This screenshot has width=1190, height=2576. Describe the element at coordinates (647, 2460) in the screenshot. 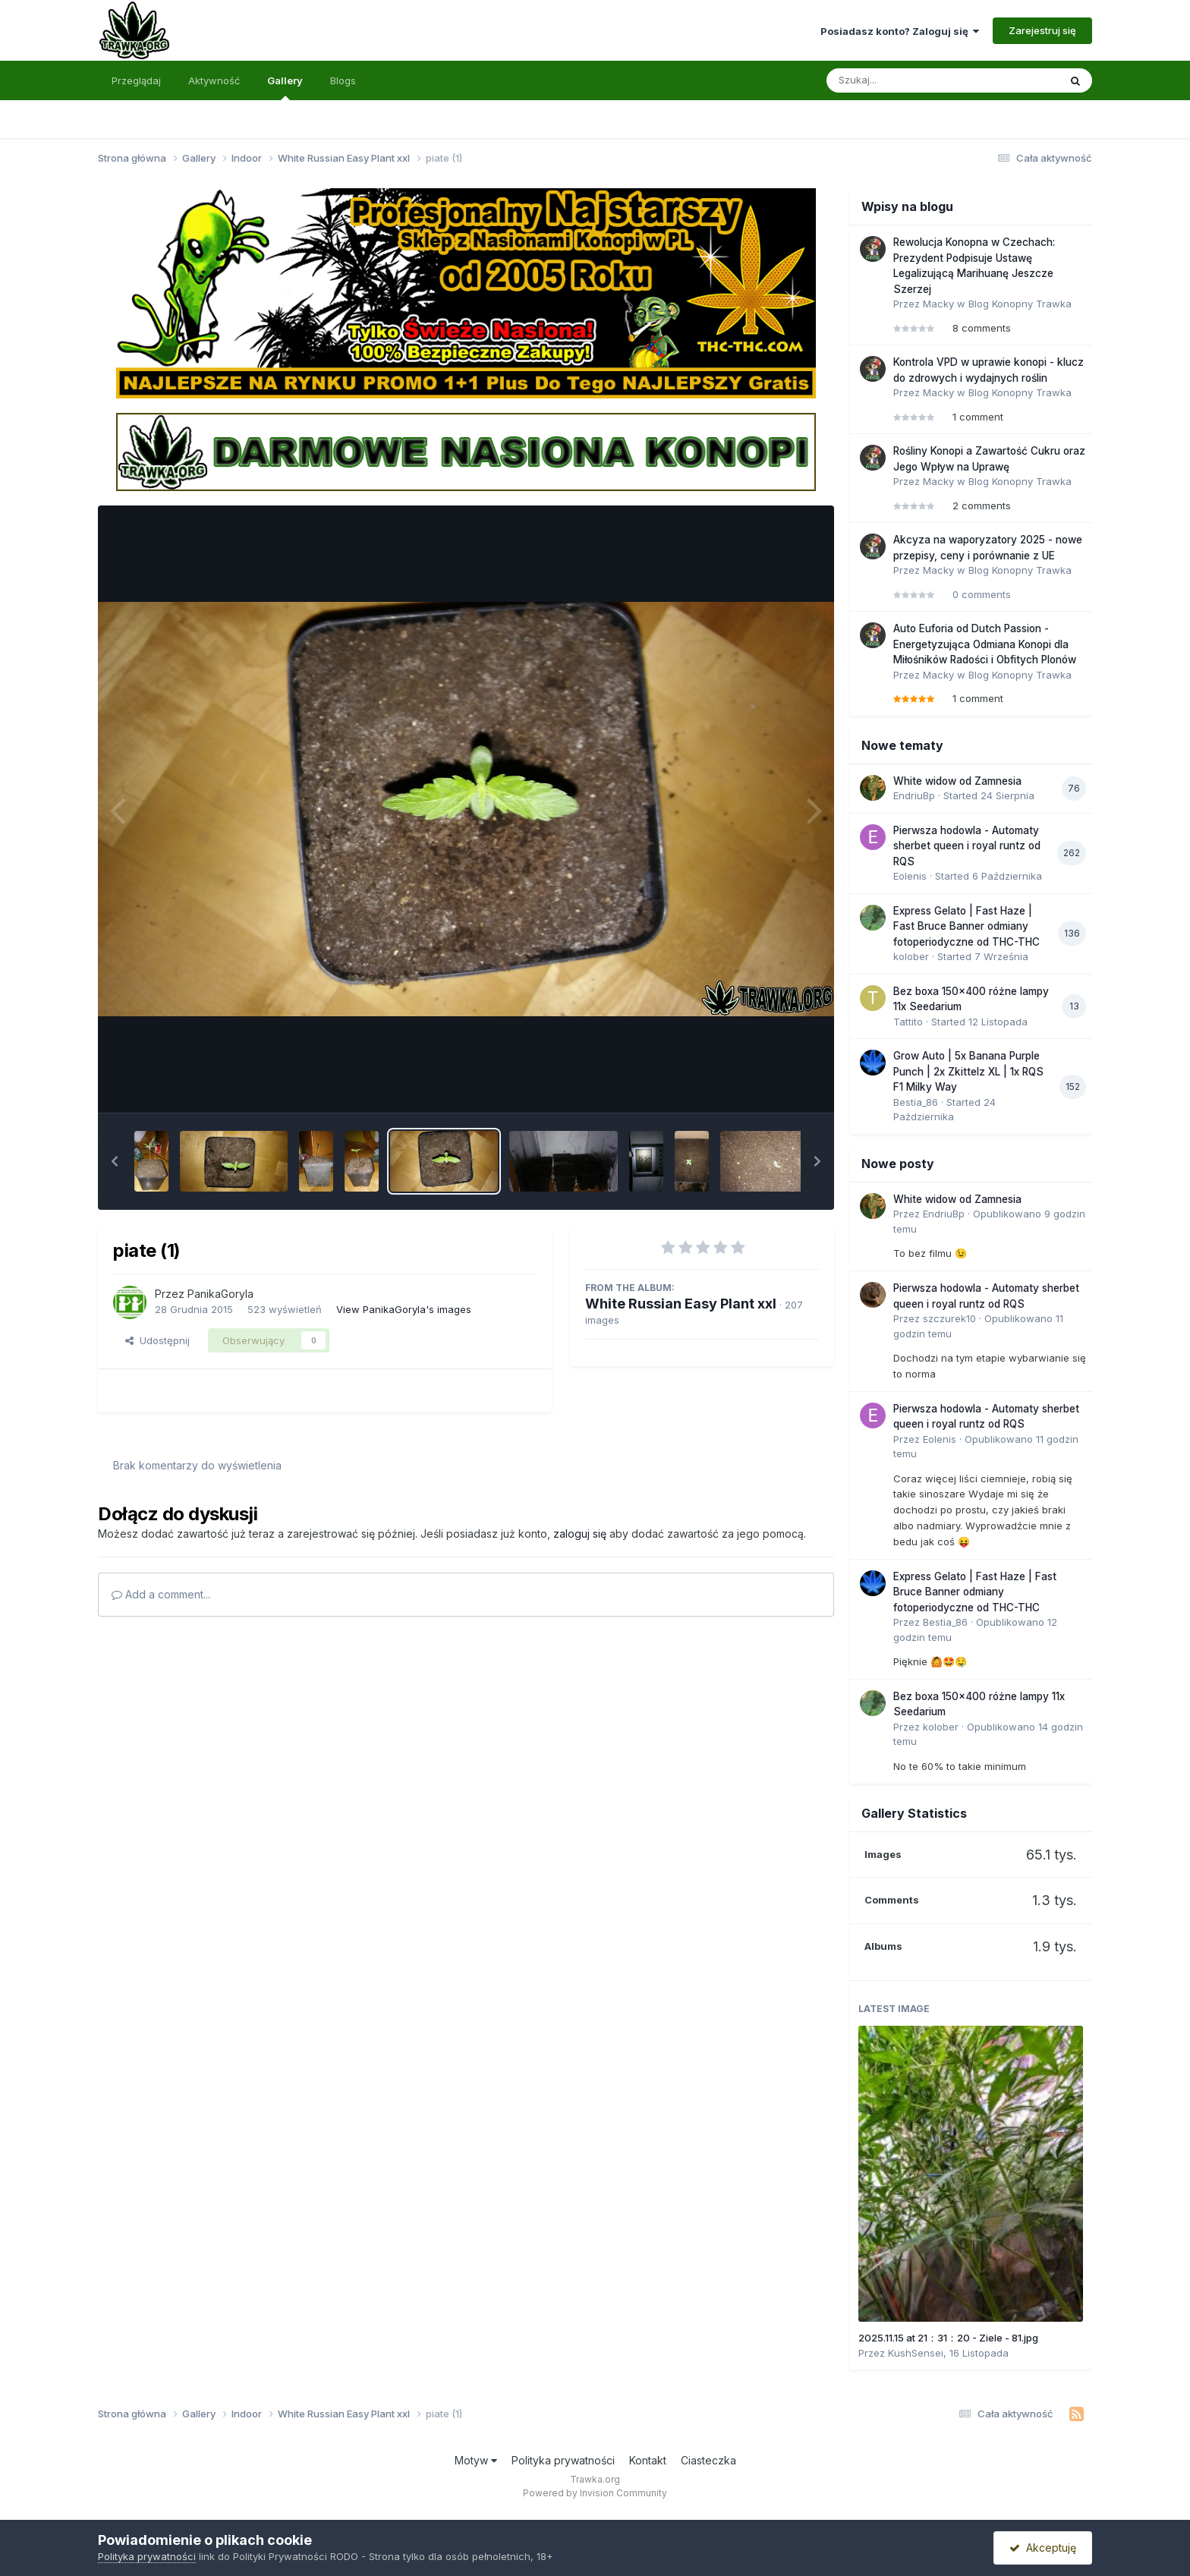

I see `Kontakt` at that location.